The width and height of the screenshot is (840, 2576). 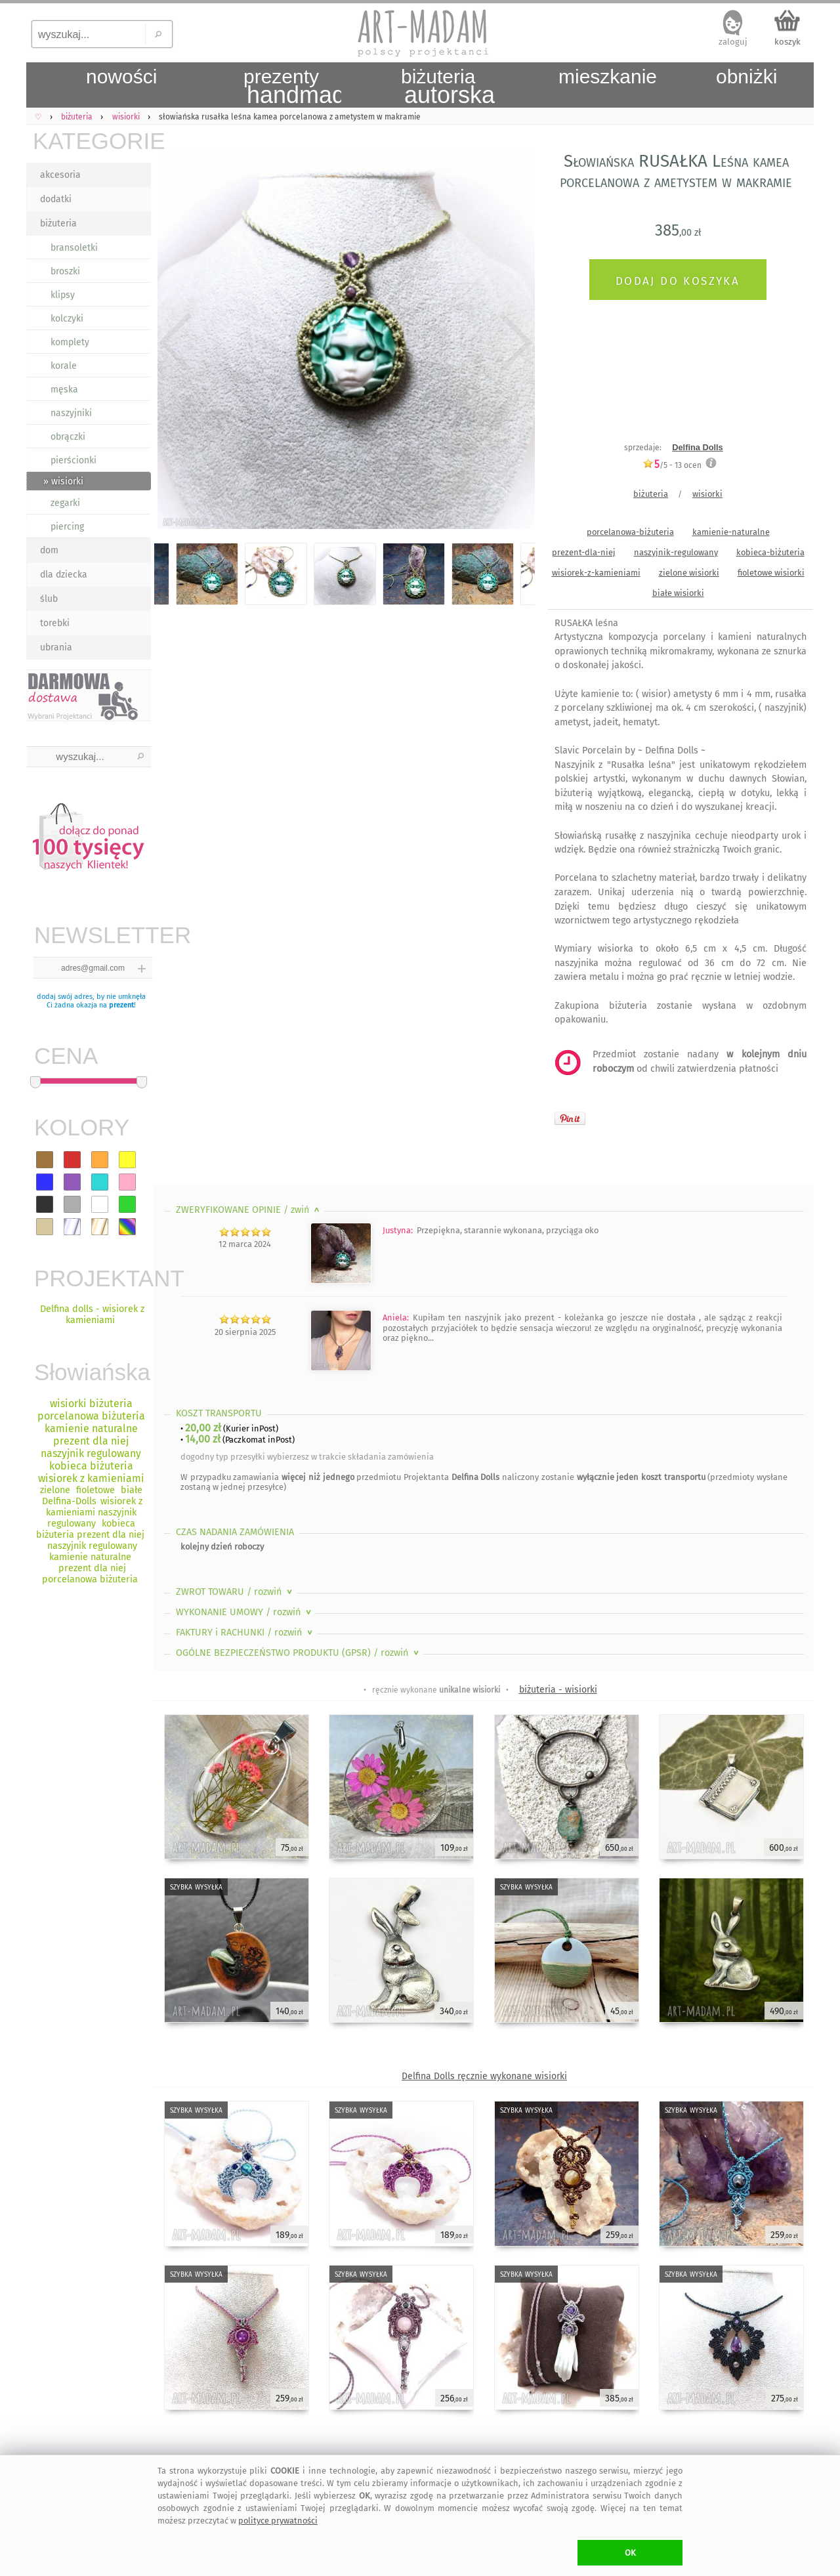 I want to click on Delfina Dolls, so click(x=697, y=447).